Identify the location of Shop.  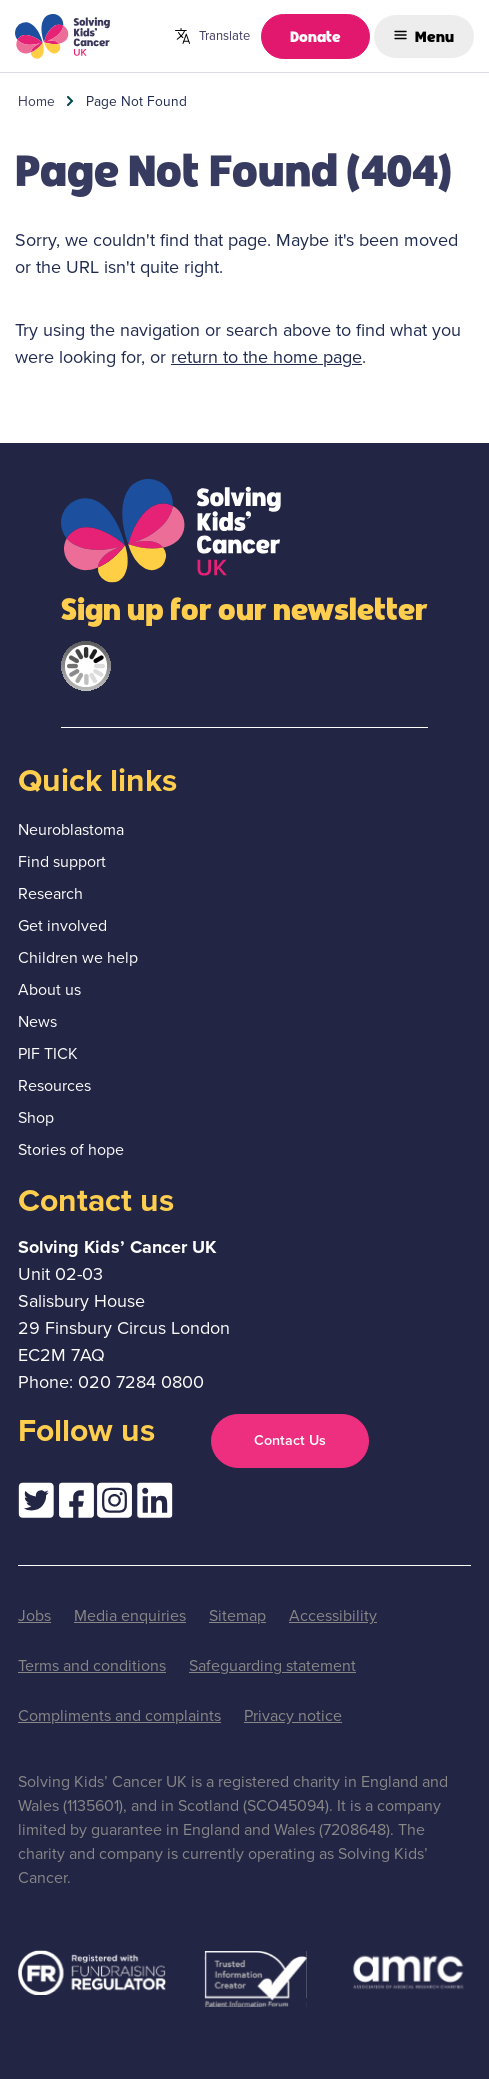
(36, 1117).